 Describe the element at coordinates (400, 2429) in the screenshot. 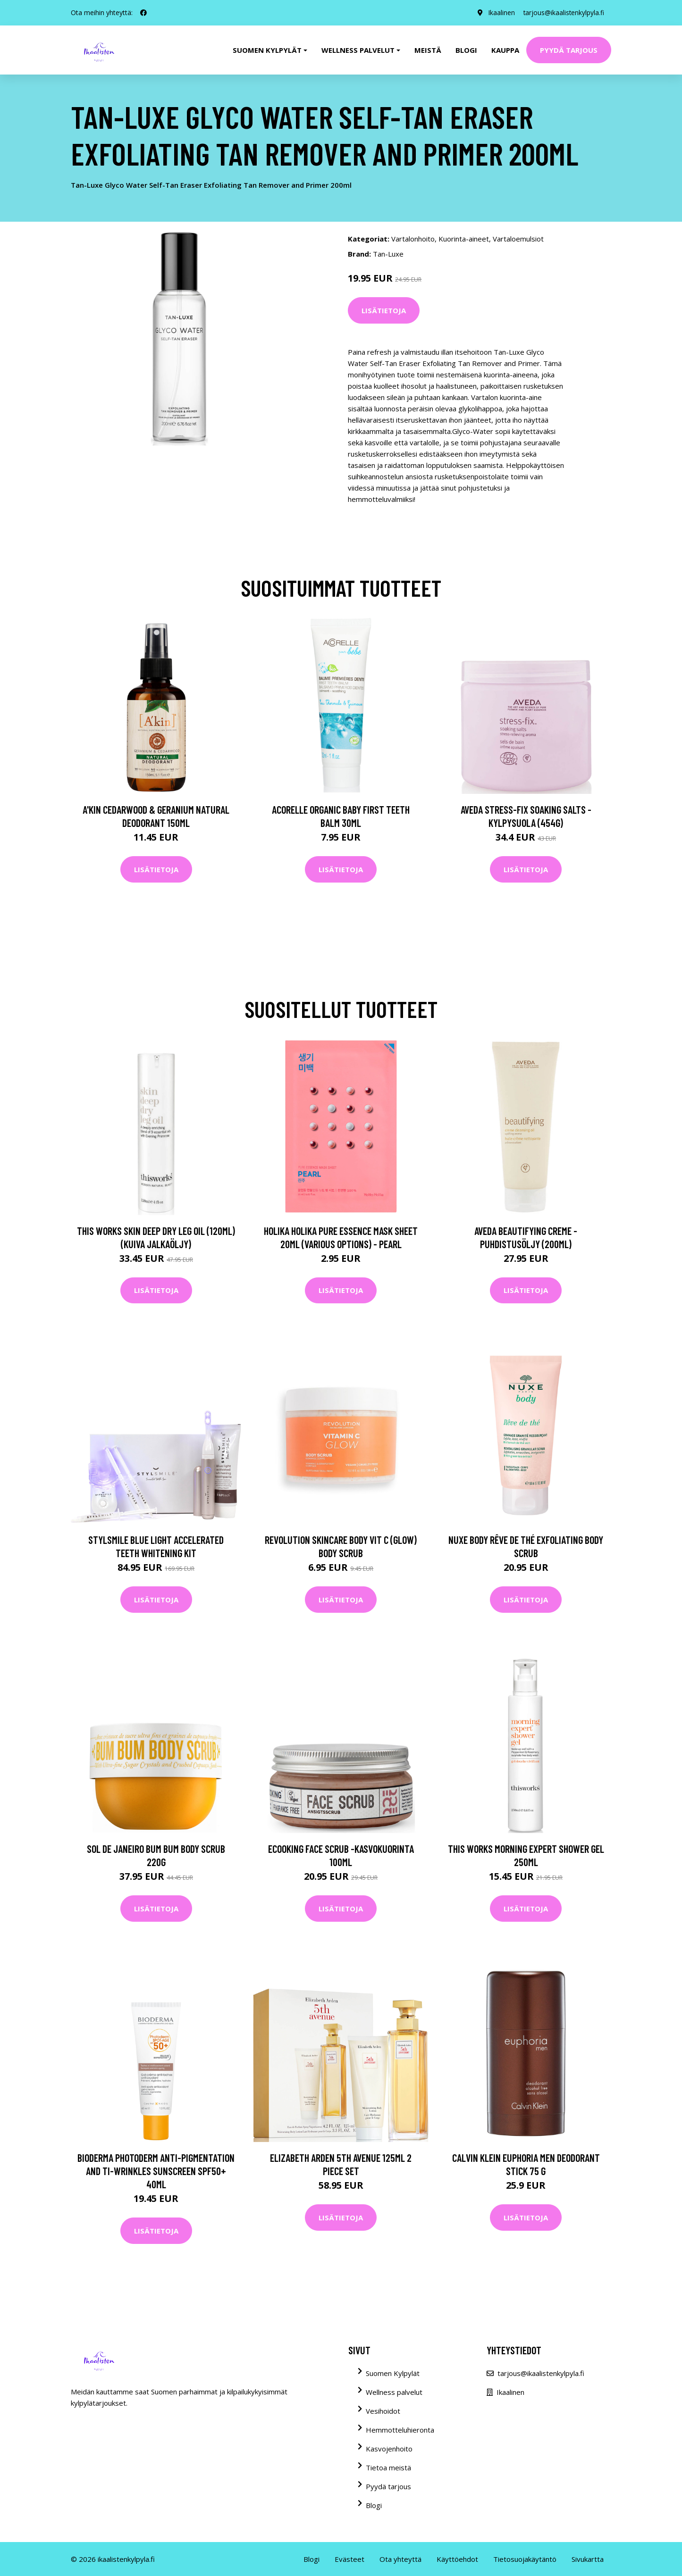

I see `Hemmotteluhieronta` at that location.